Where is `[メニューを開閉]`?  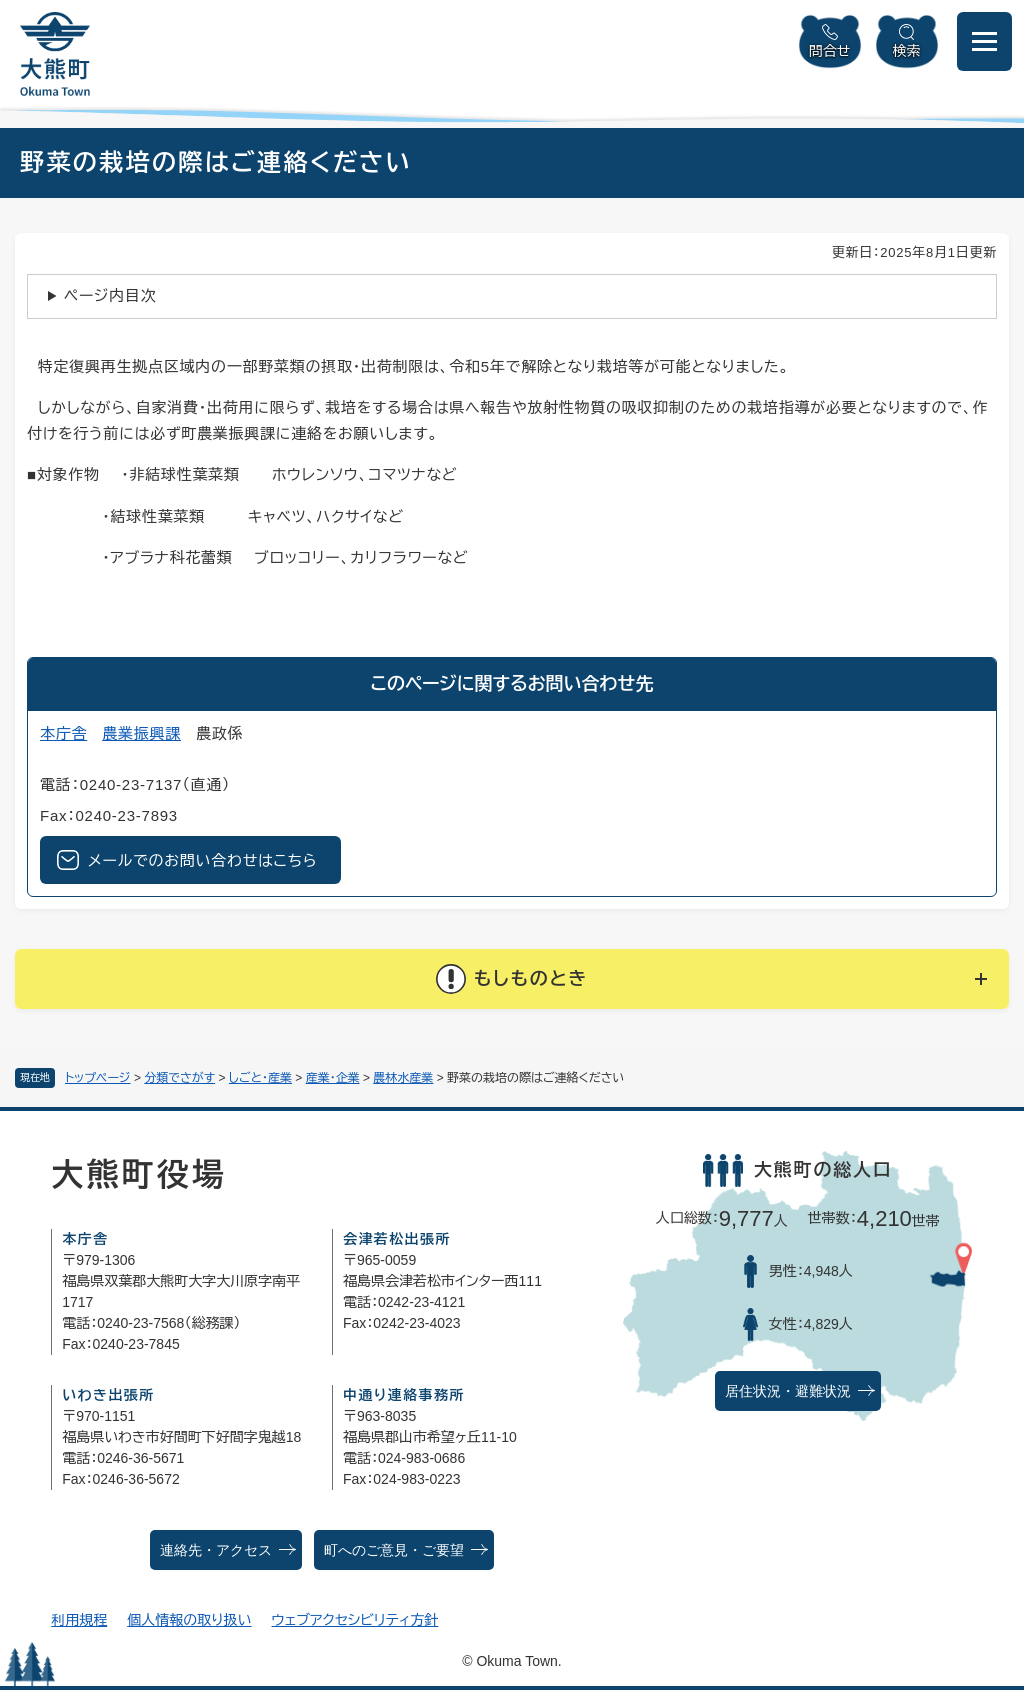 [メニューを開閉] is located at coordinates (984, 41).